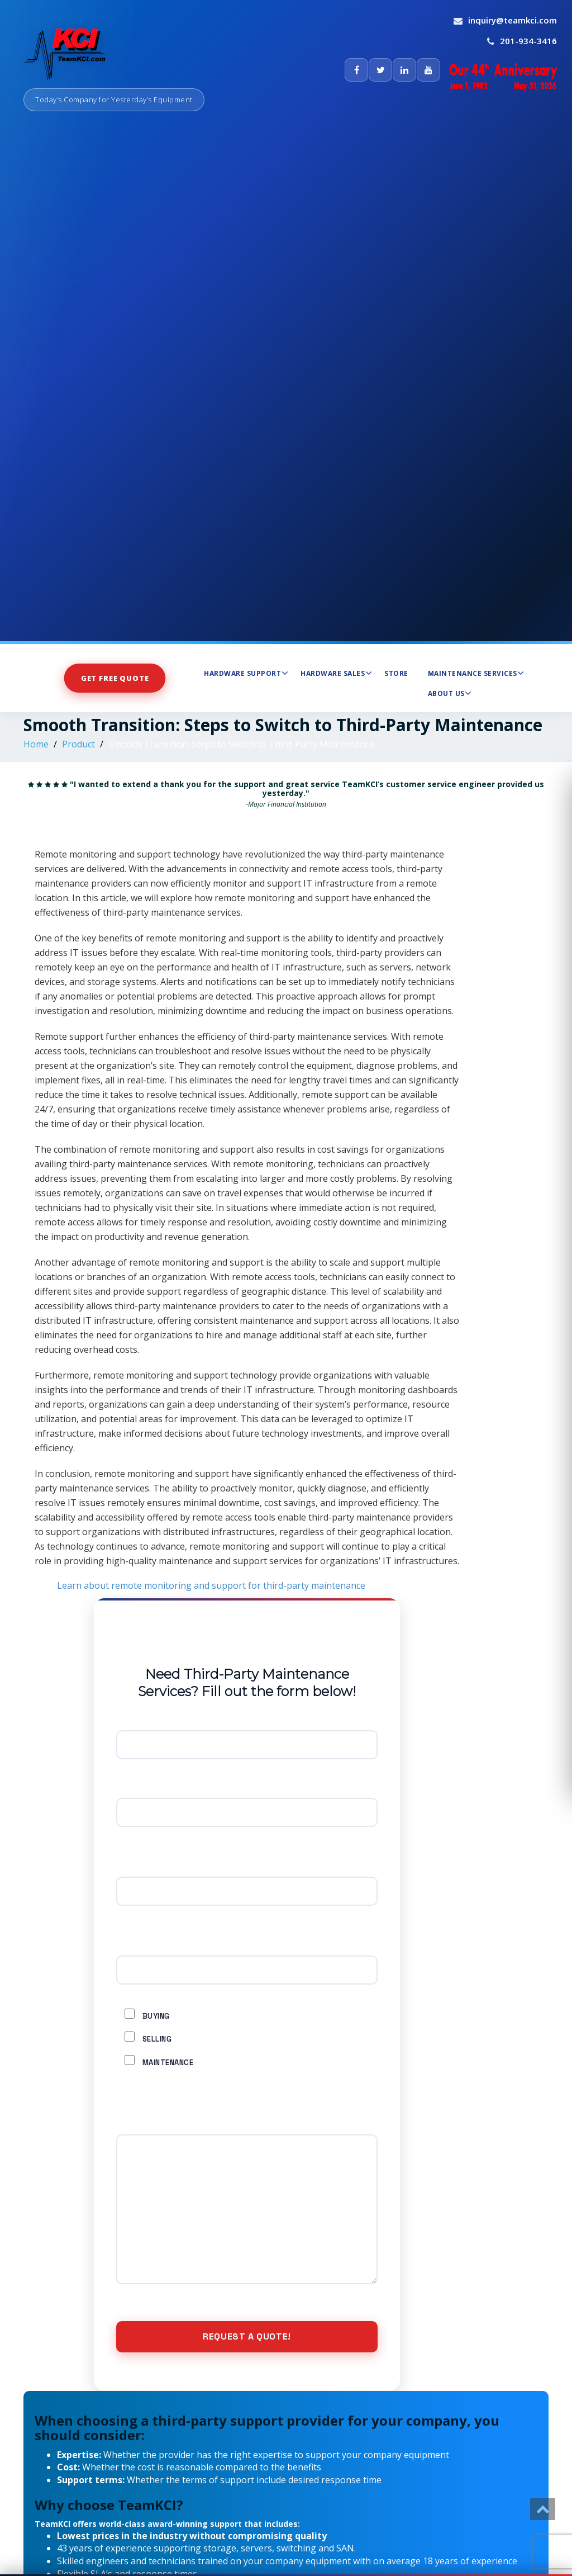  Describe the element at coordinates (78, 744) in the screenshot. I see `Product` at that location.